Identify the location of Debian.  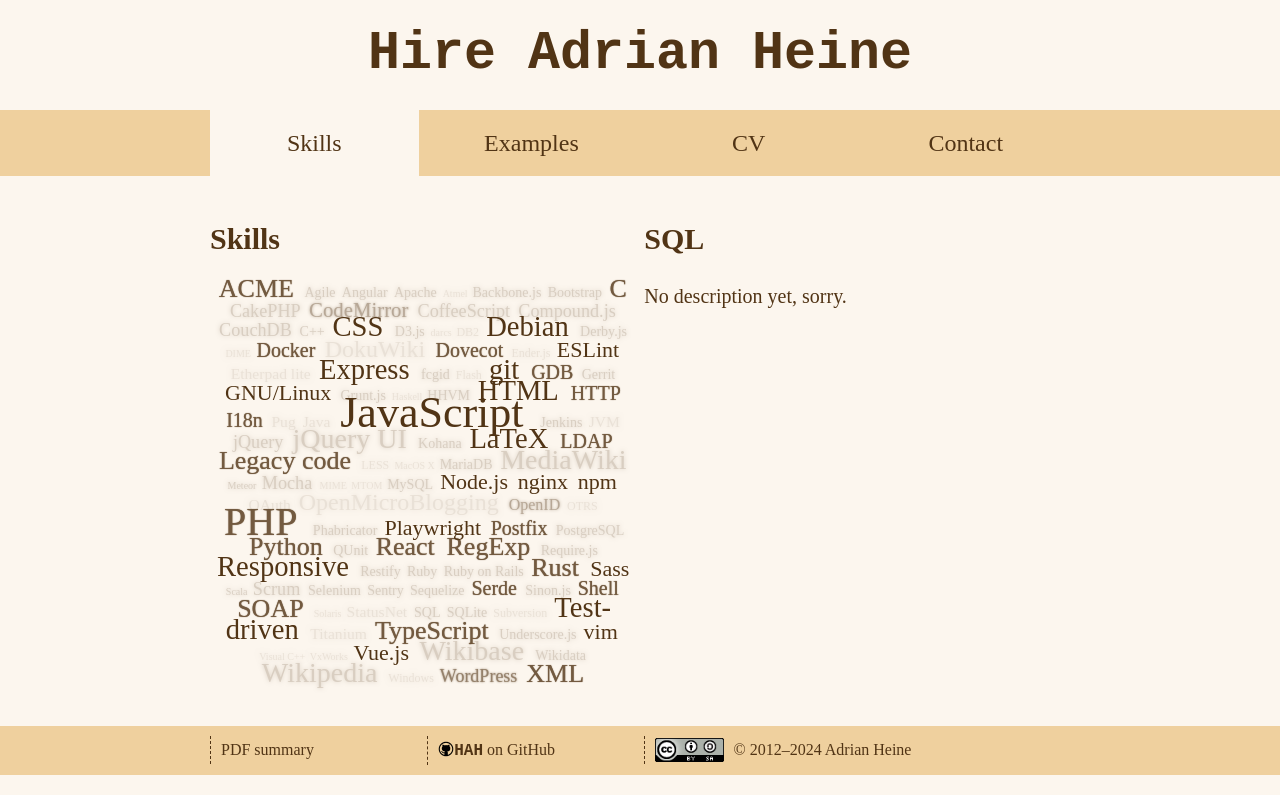
(527, 326).